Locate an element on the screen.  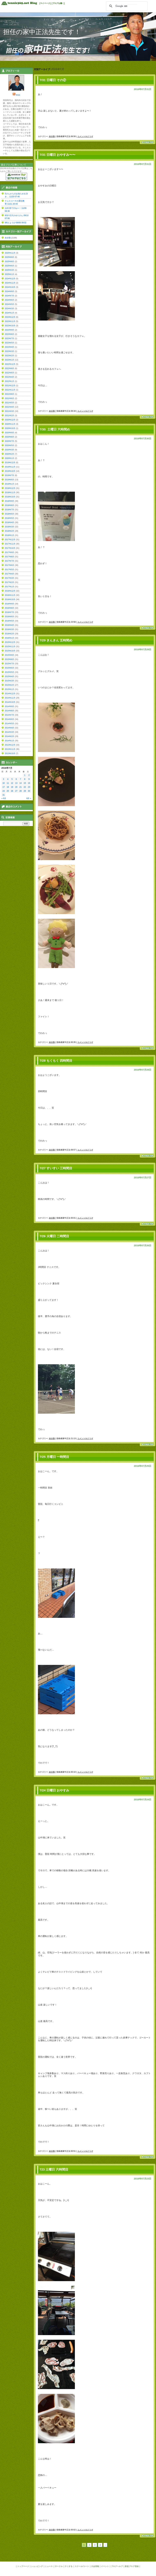
2017年2月 is located at coordinates (9, 582).